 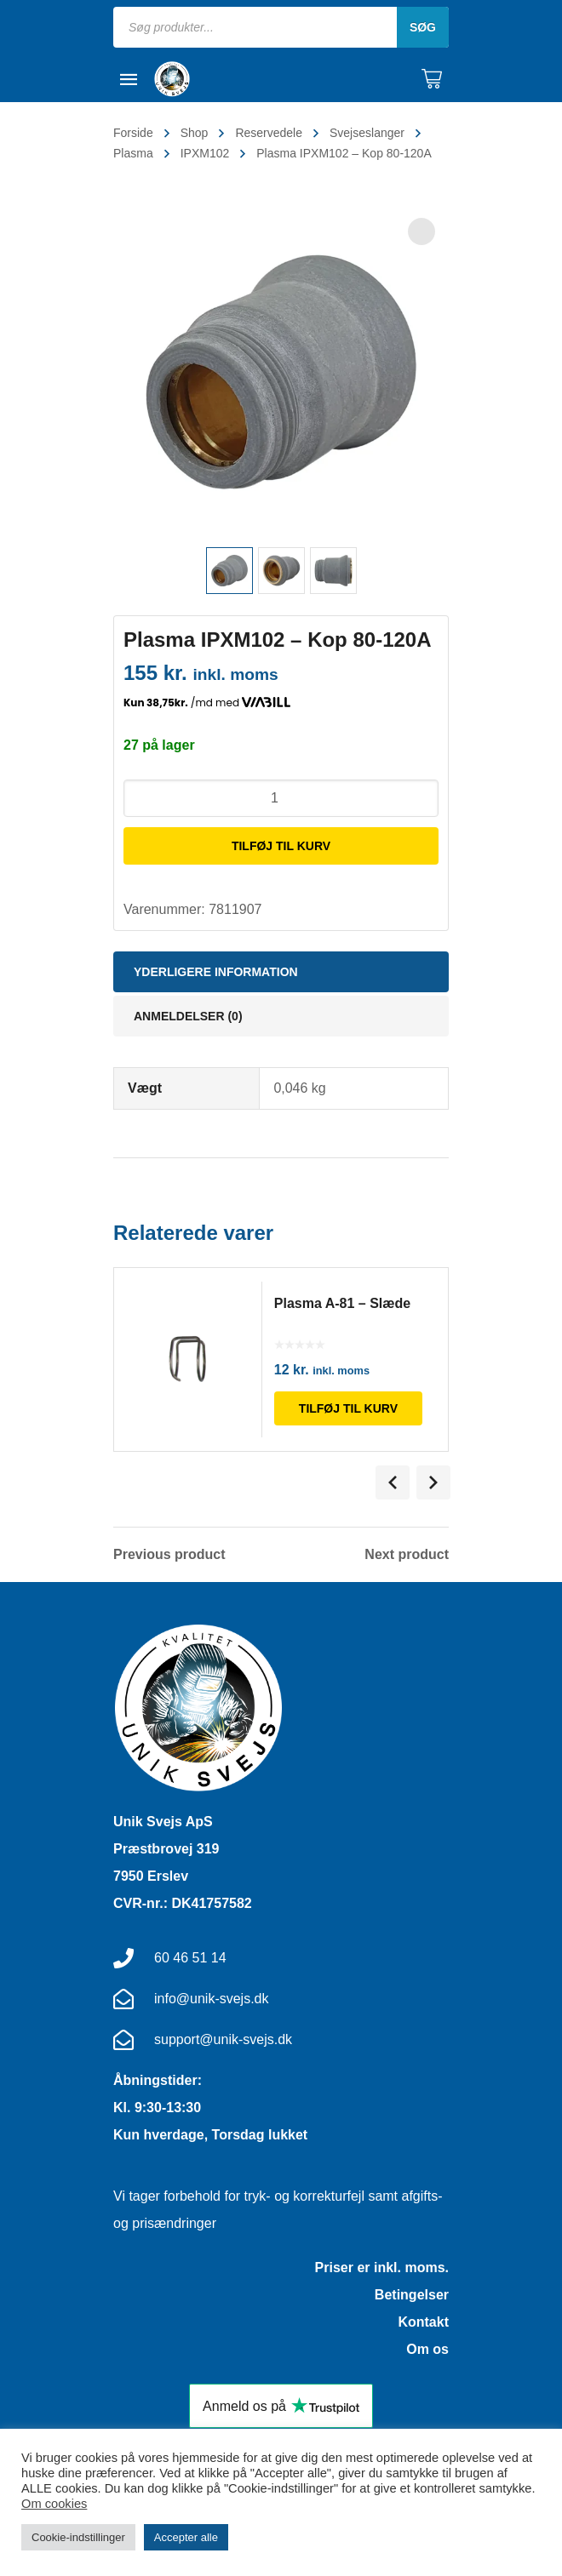 I want to click on Anmeldelser (0) [tab], so click(x=188, y=1016).